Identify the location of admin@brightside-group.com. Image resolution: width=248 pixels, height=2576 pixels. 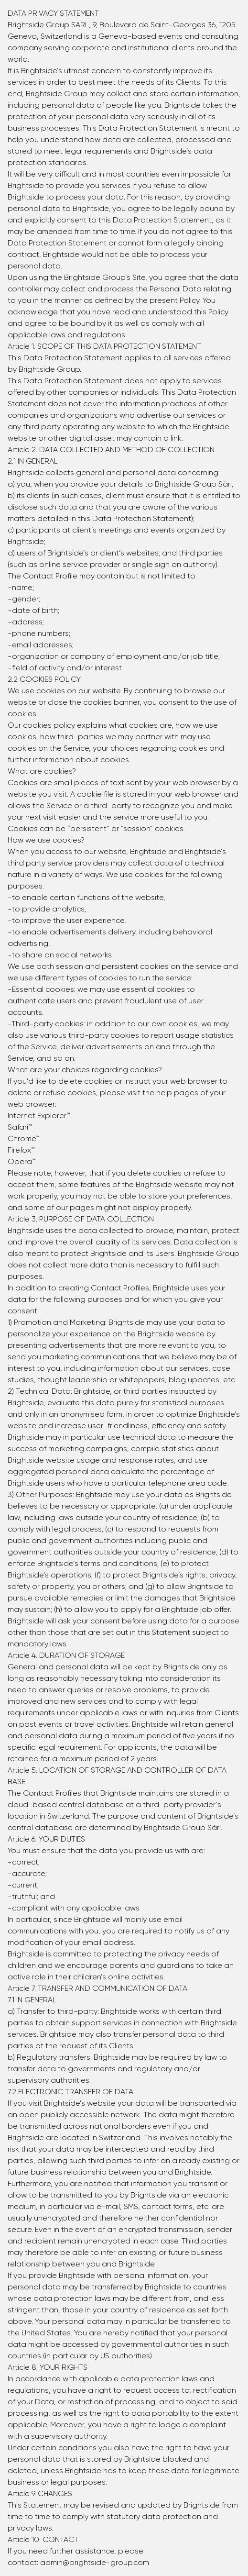
(94, 2562).